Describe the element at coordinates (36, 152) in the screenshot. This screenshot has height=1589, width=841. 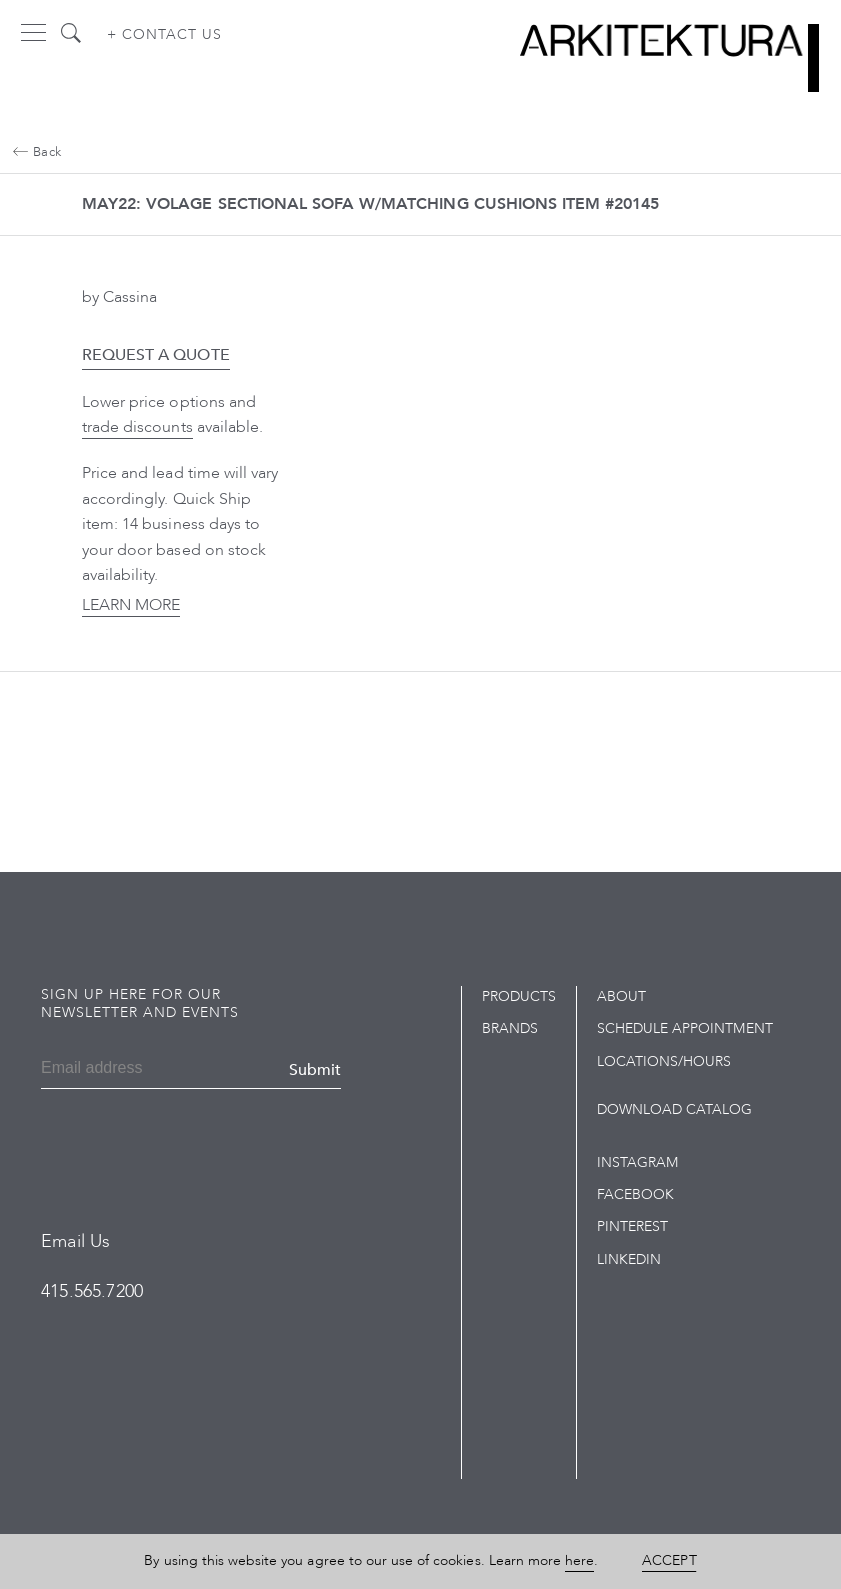
I see `Back` at that location.